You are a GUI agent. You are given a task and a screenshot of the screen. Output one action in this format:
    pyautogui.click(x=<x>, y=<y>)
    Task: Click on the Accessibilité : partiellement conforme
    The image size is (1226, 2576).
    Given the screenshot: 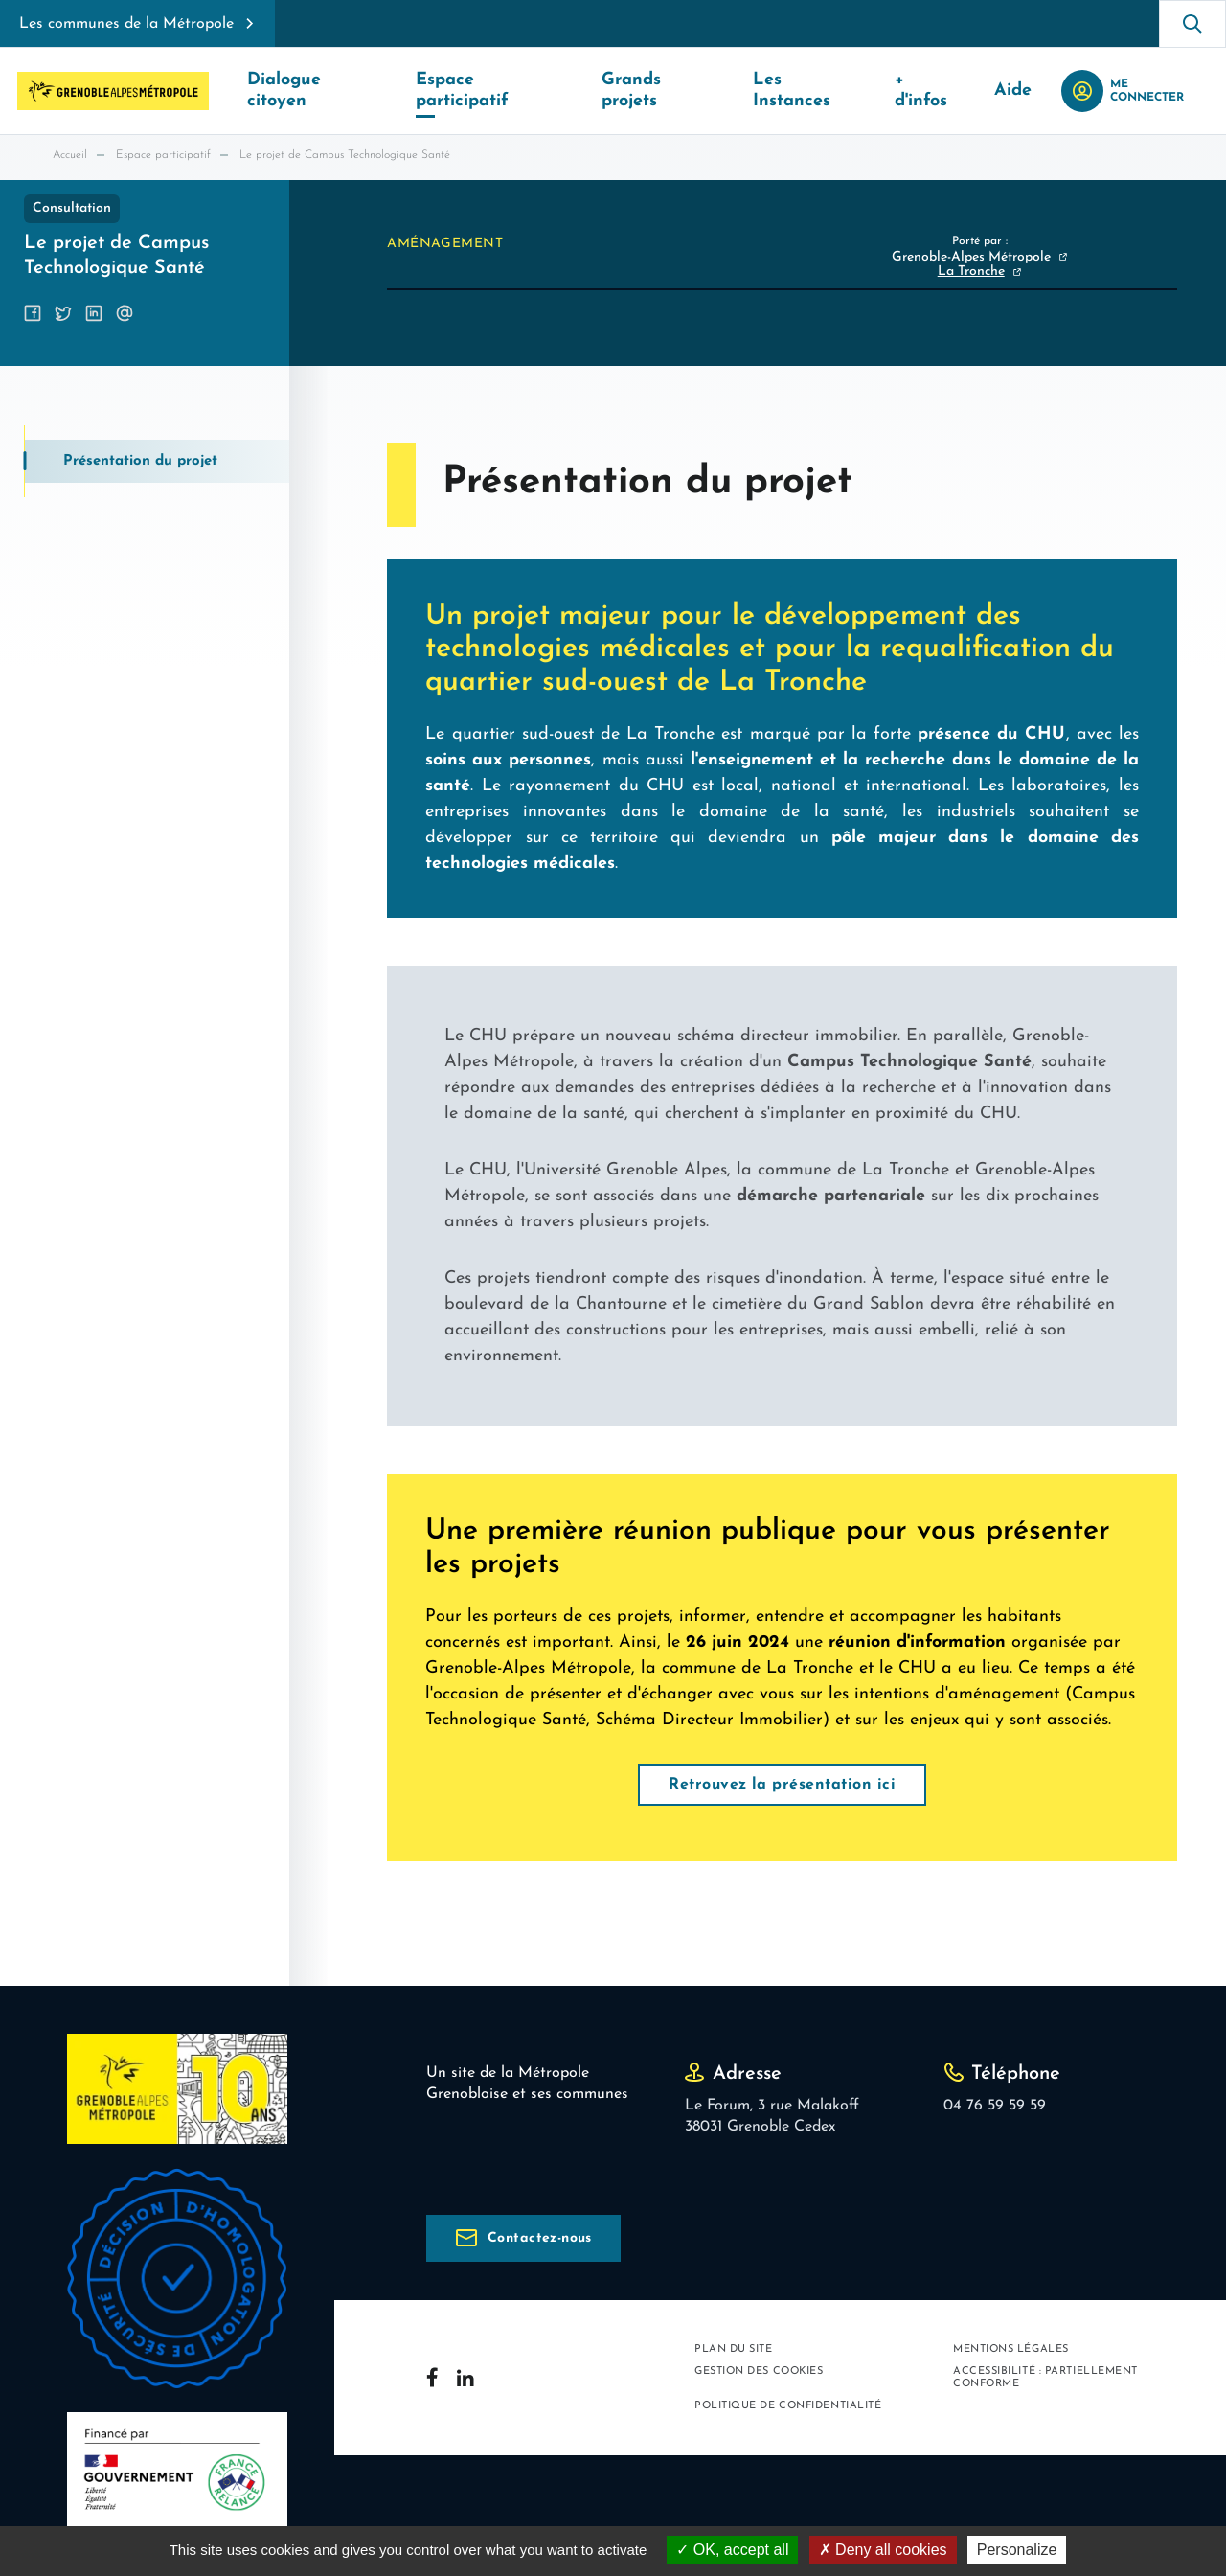 What is the action you would take?
    pyautogui.click(x=1045, y=2377)
    